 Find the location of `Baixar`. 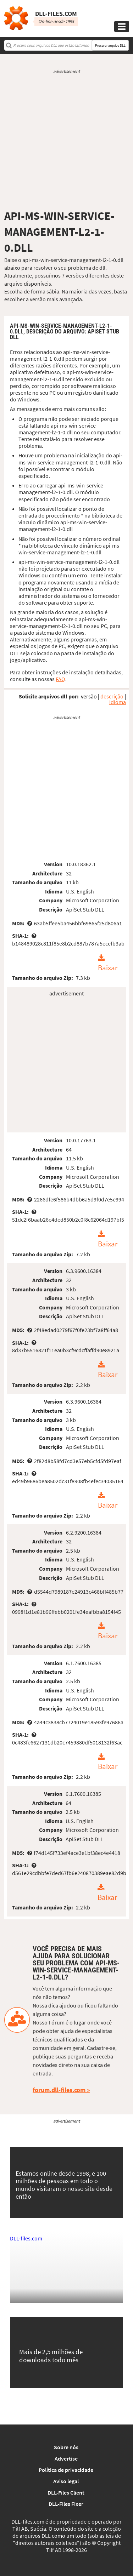

Baixar is located at coordinates (107, 967).